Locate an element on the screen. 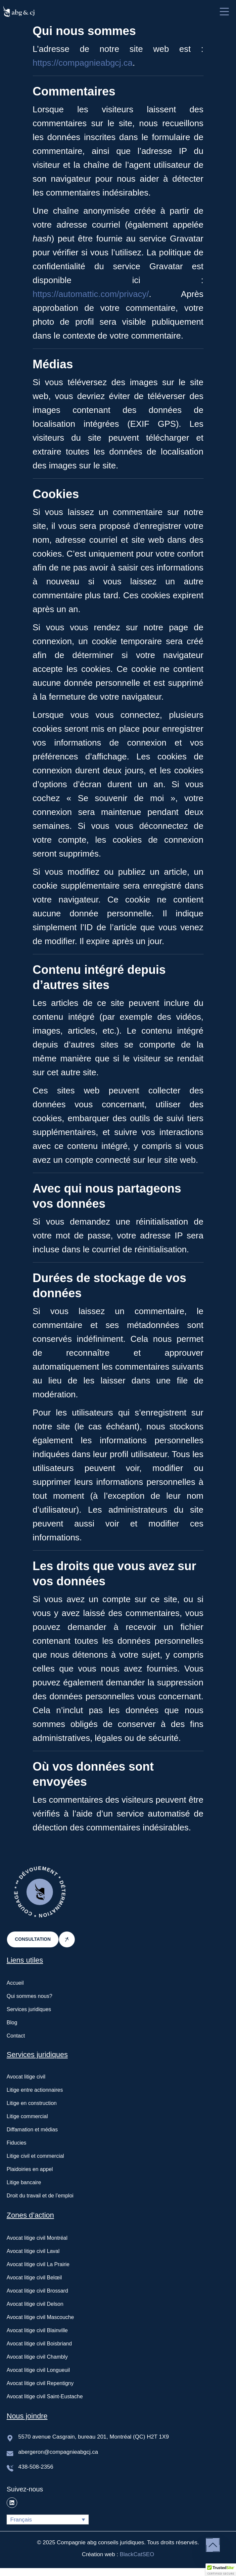  Avocat litige civil Delson is located at coordinates (35, 2304).